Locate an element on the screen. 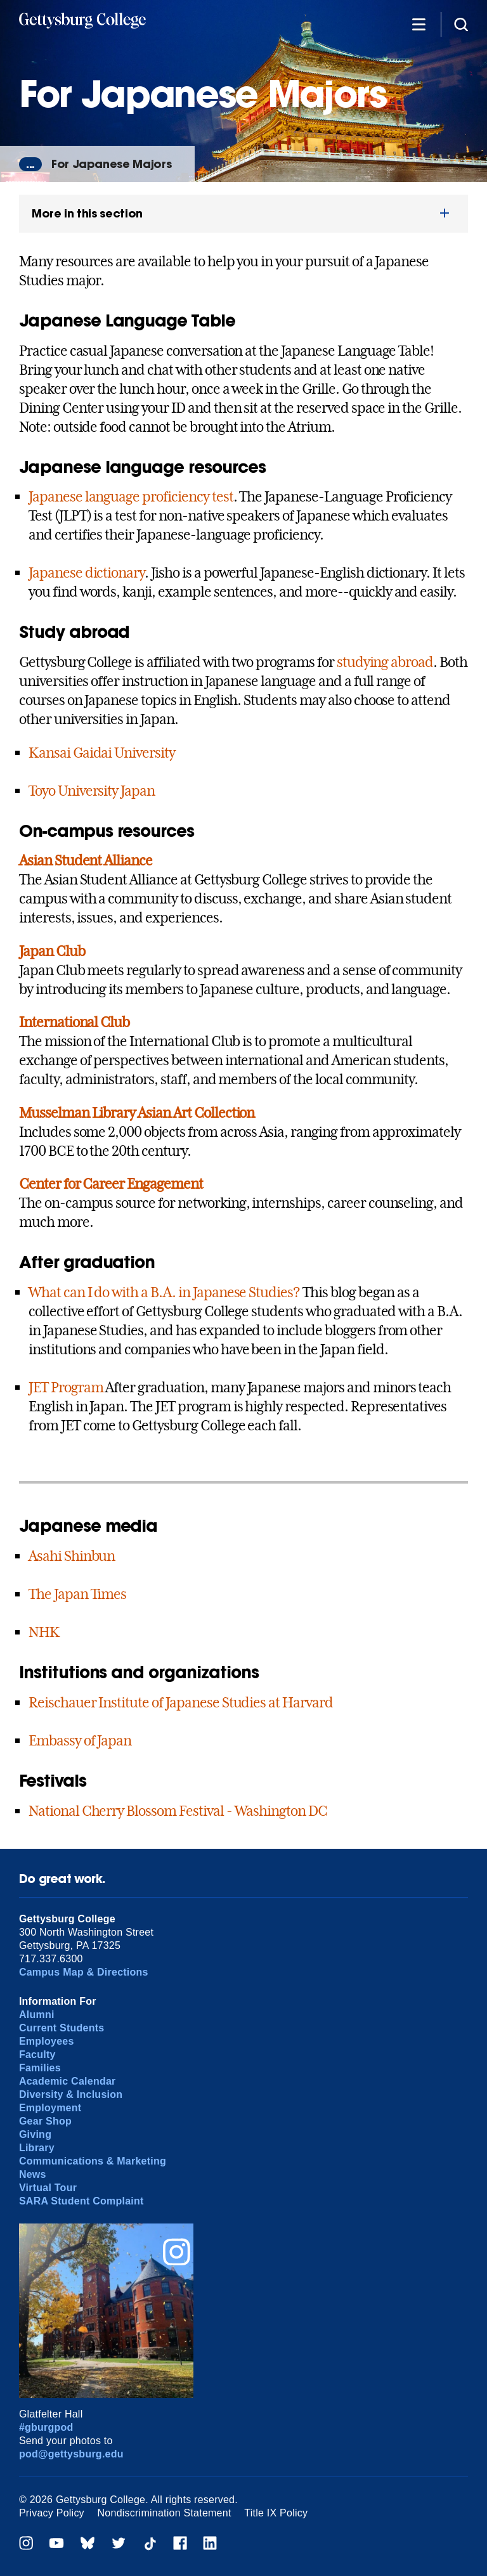  pod@gettysburg.edu is located at coordinates (71, 2454).